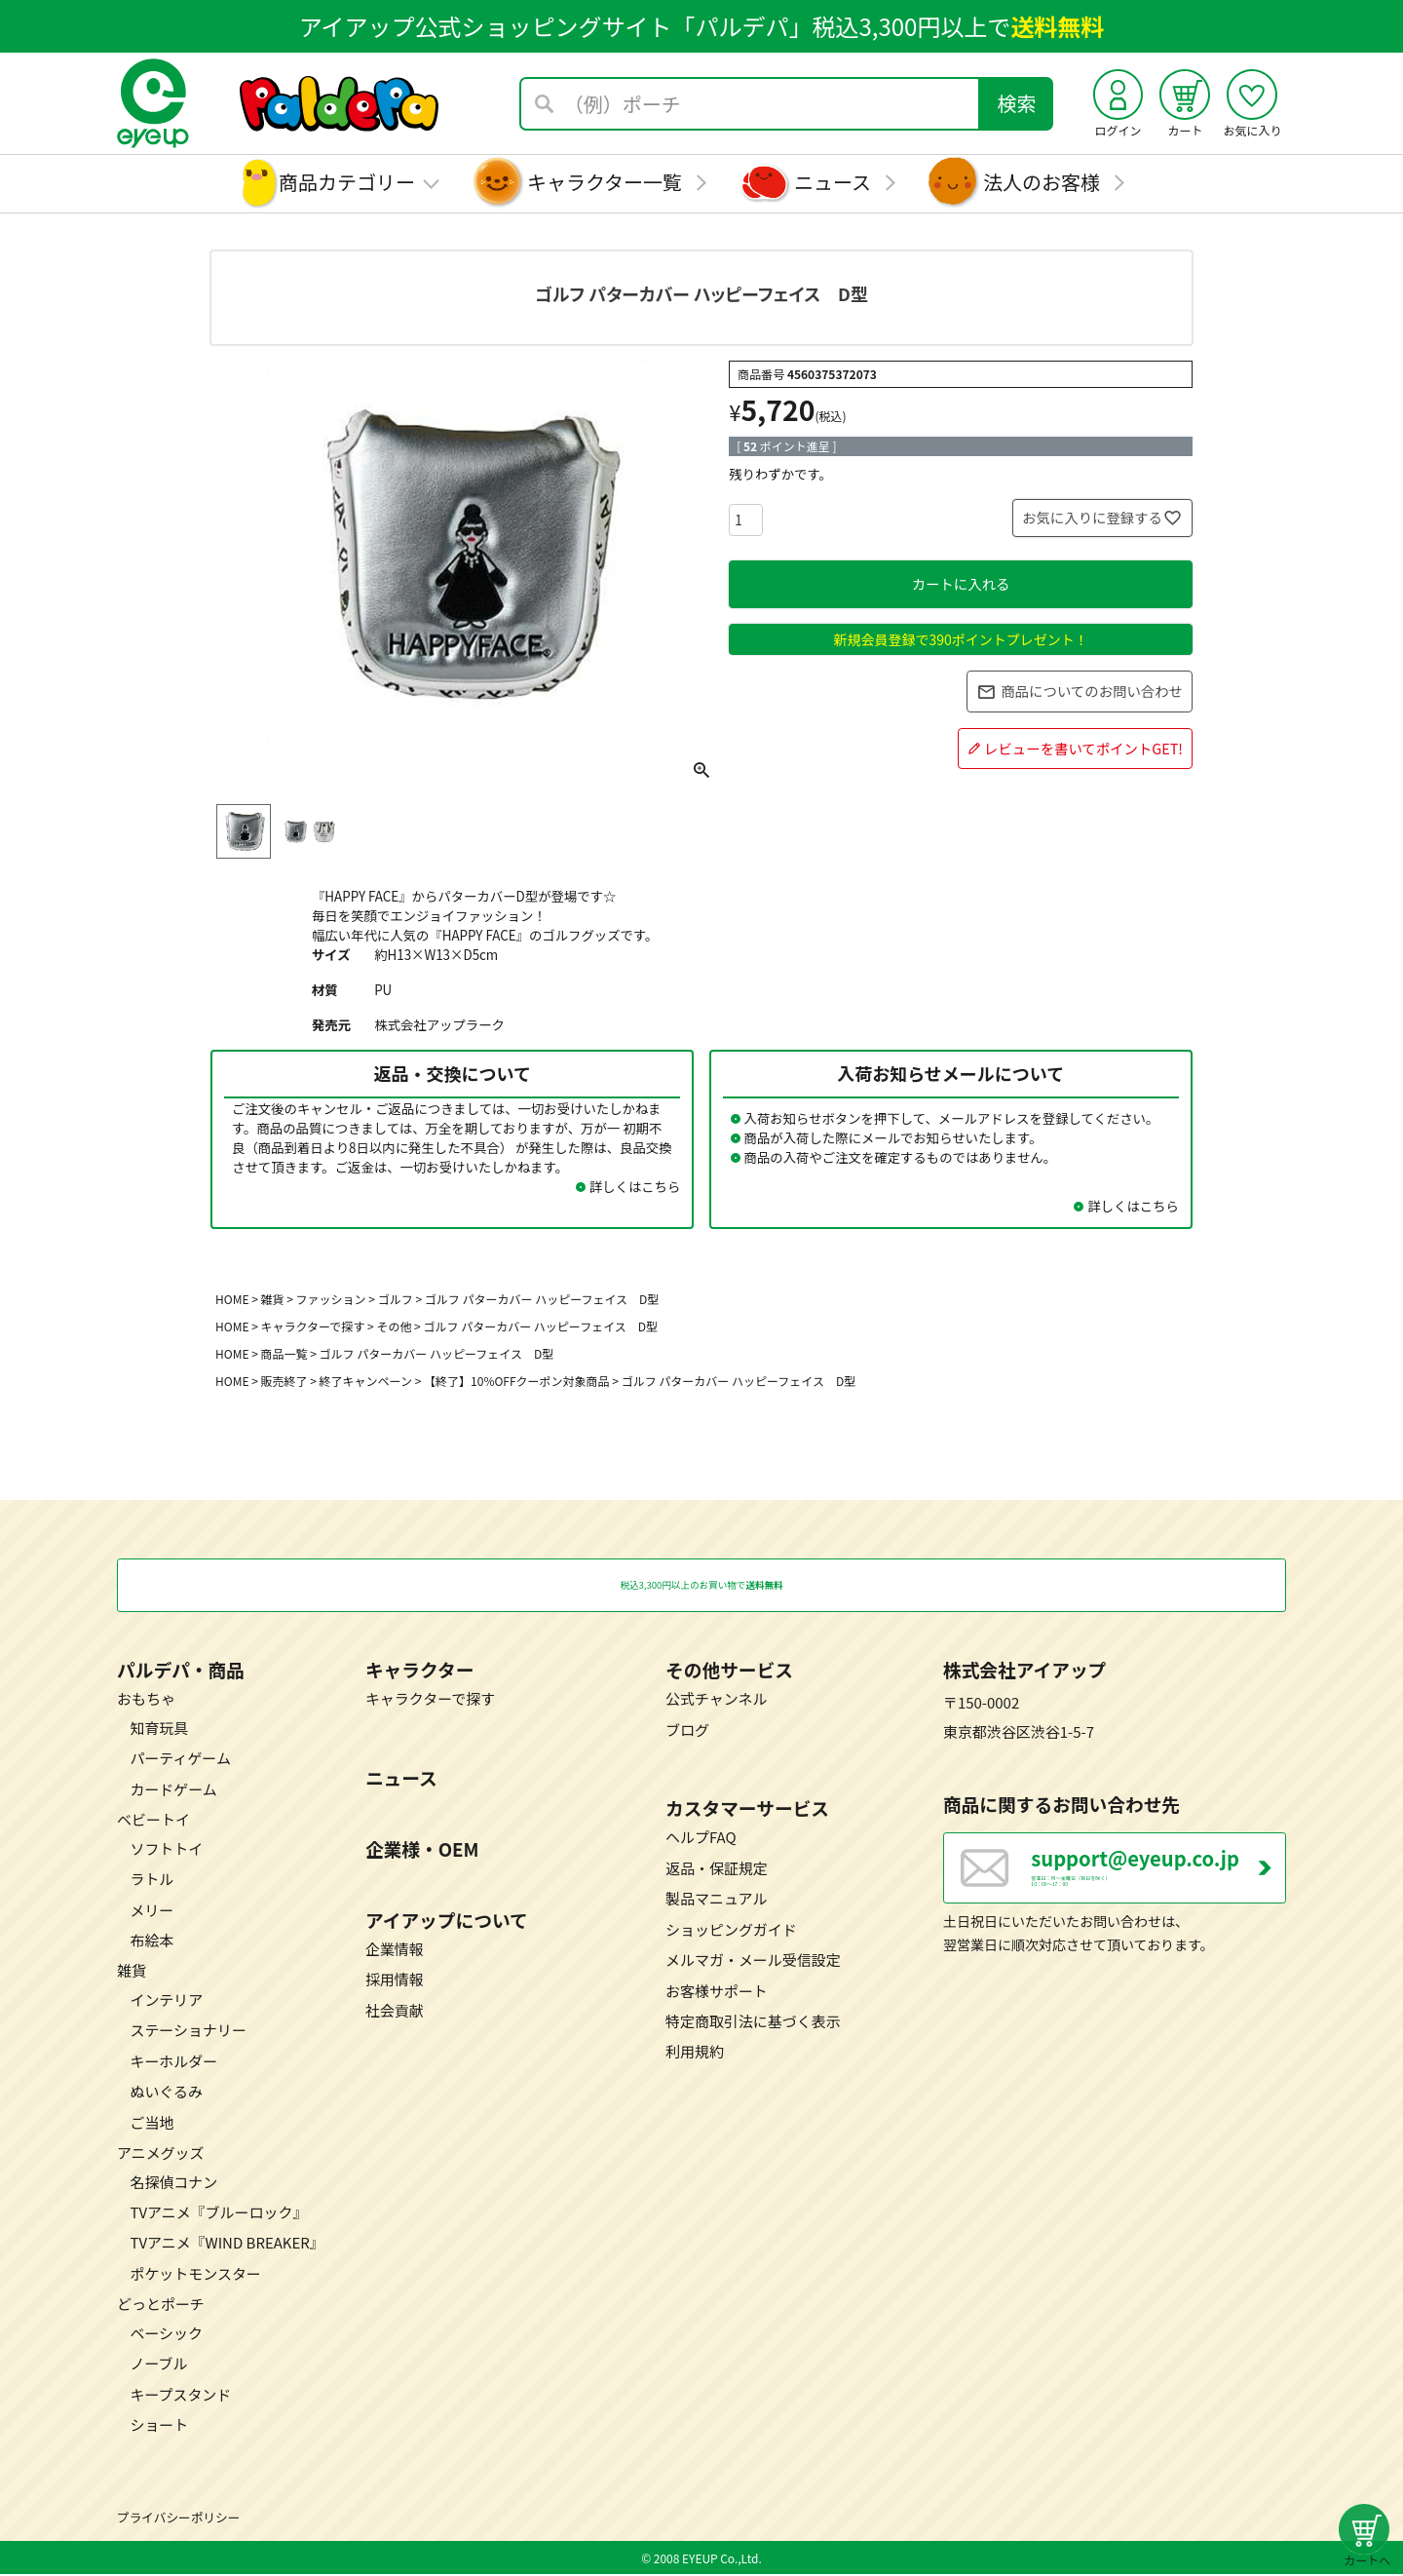  Describe the element at coordinates (173, 2182) in the screenshot. I see `名探偵コナン` at that location.